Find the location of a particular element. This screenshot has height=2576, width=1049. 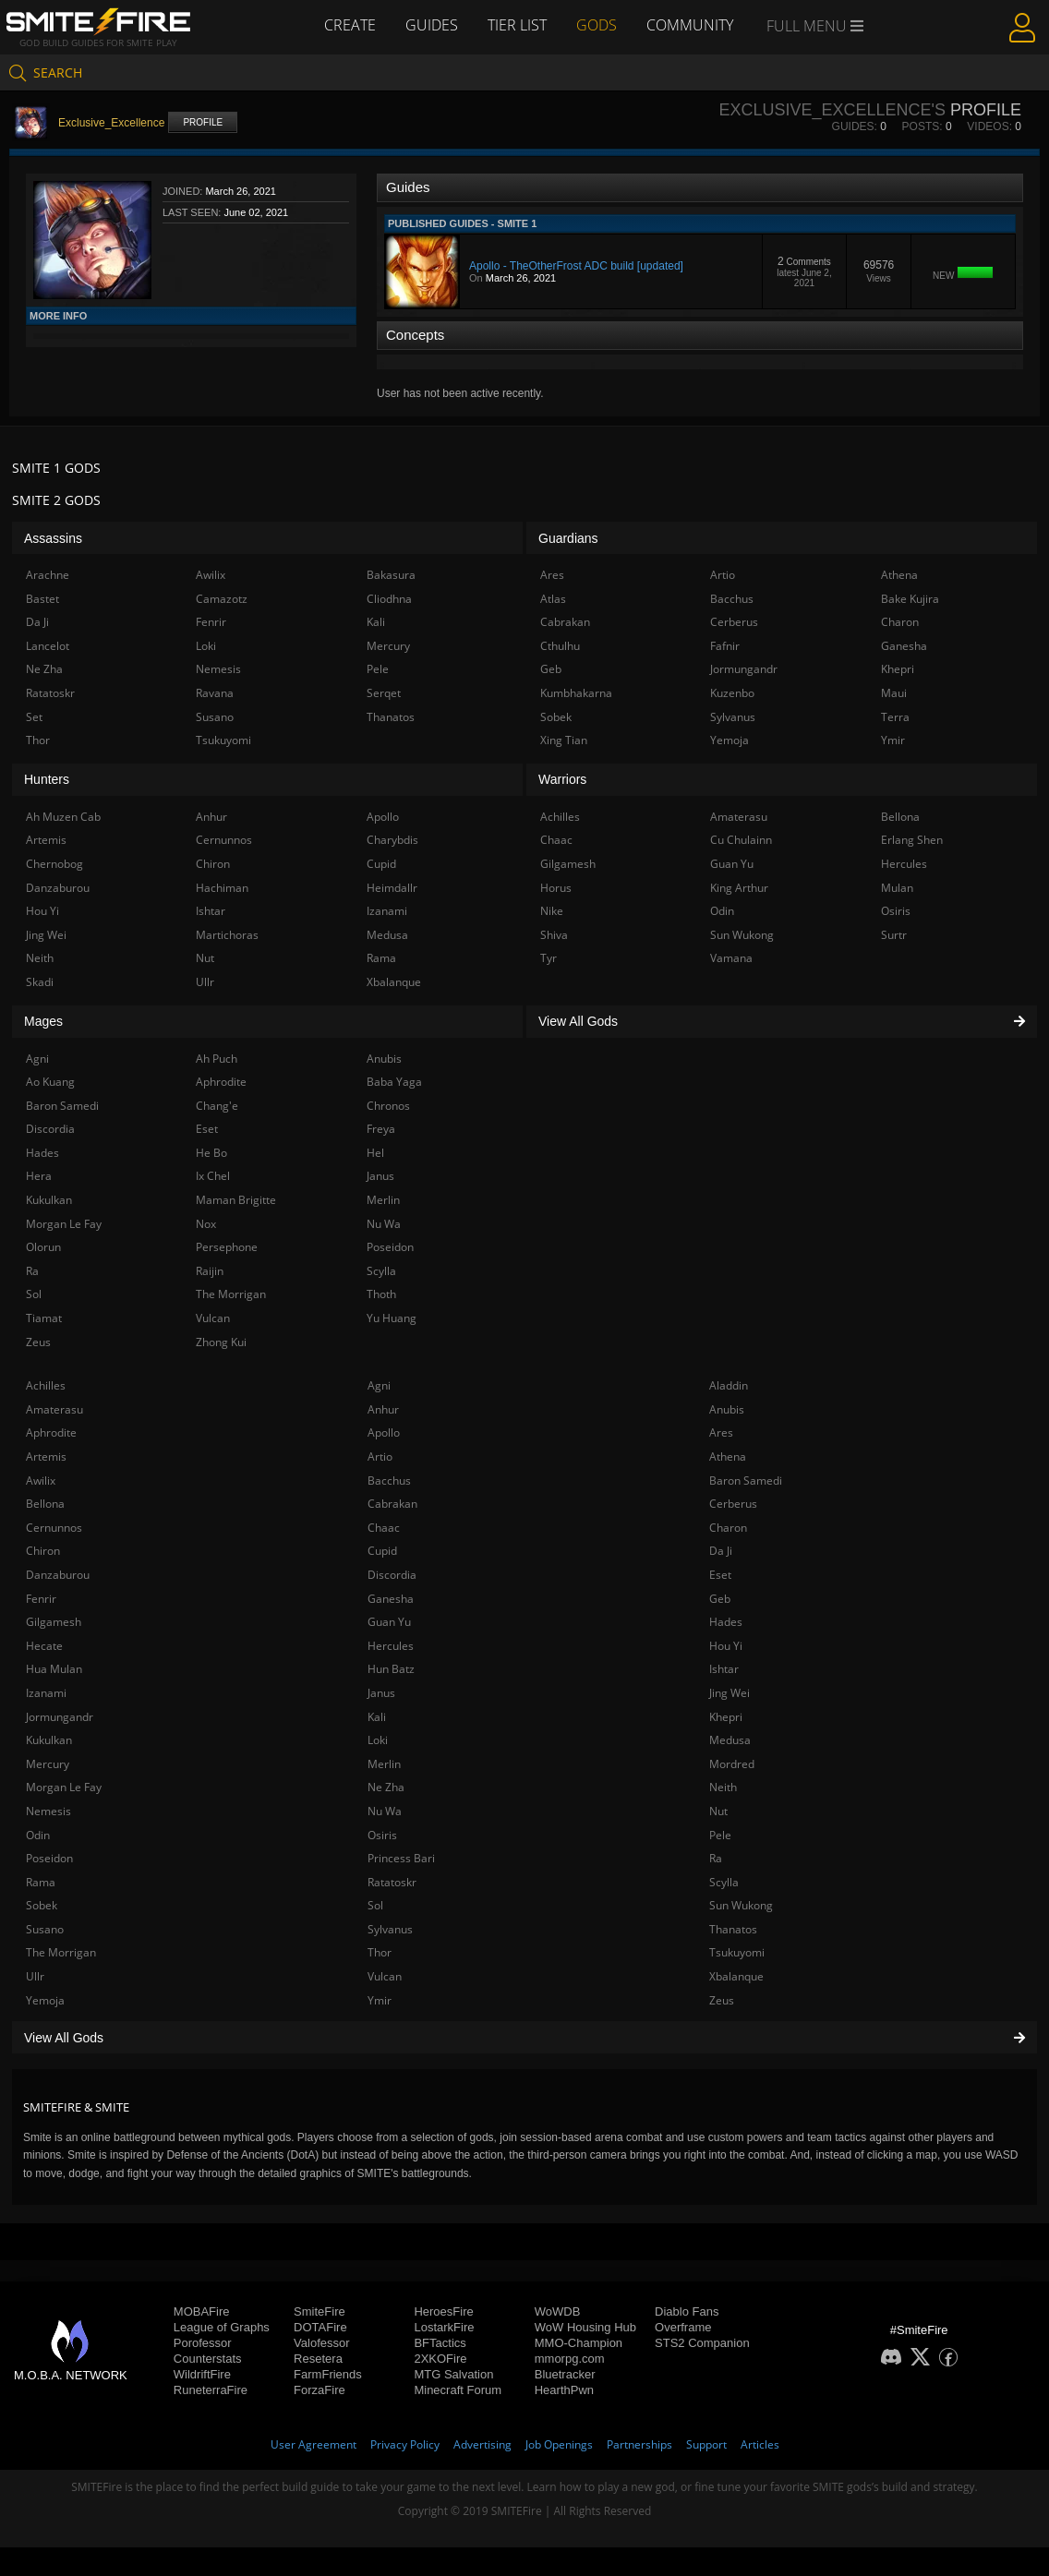

Aphrodite is located at coordinates (51, 1432).